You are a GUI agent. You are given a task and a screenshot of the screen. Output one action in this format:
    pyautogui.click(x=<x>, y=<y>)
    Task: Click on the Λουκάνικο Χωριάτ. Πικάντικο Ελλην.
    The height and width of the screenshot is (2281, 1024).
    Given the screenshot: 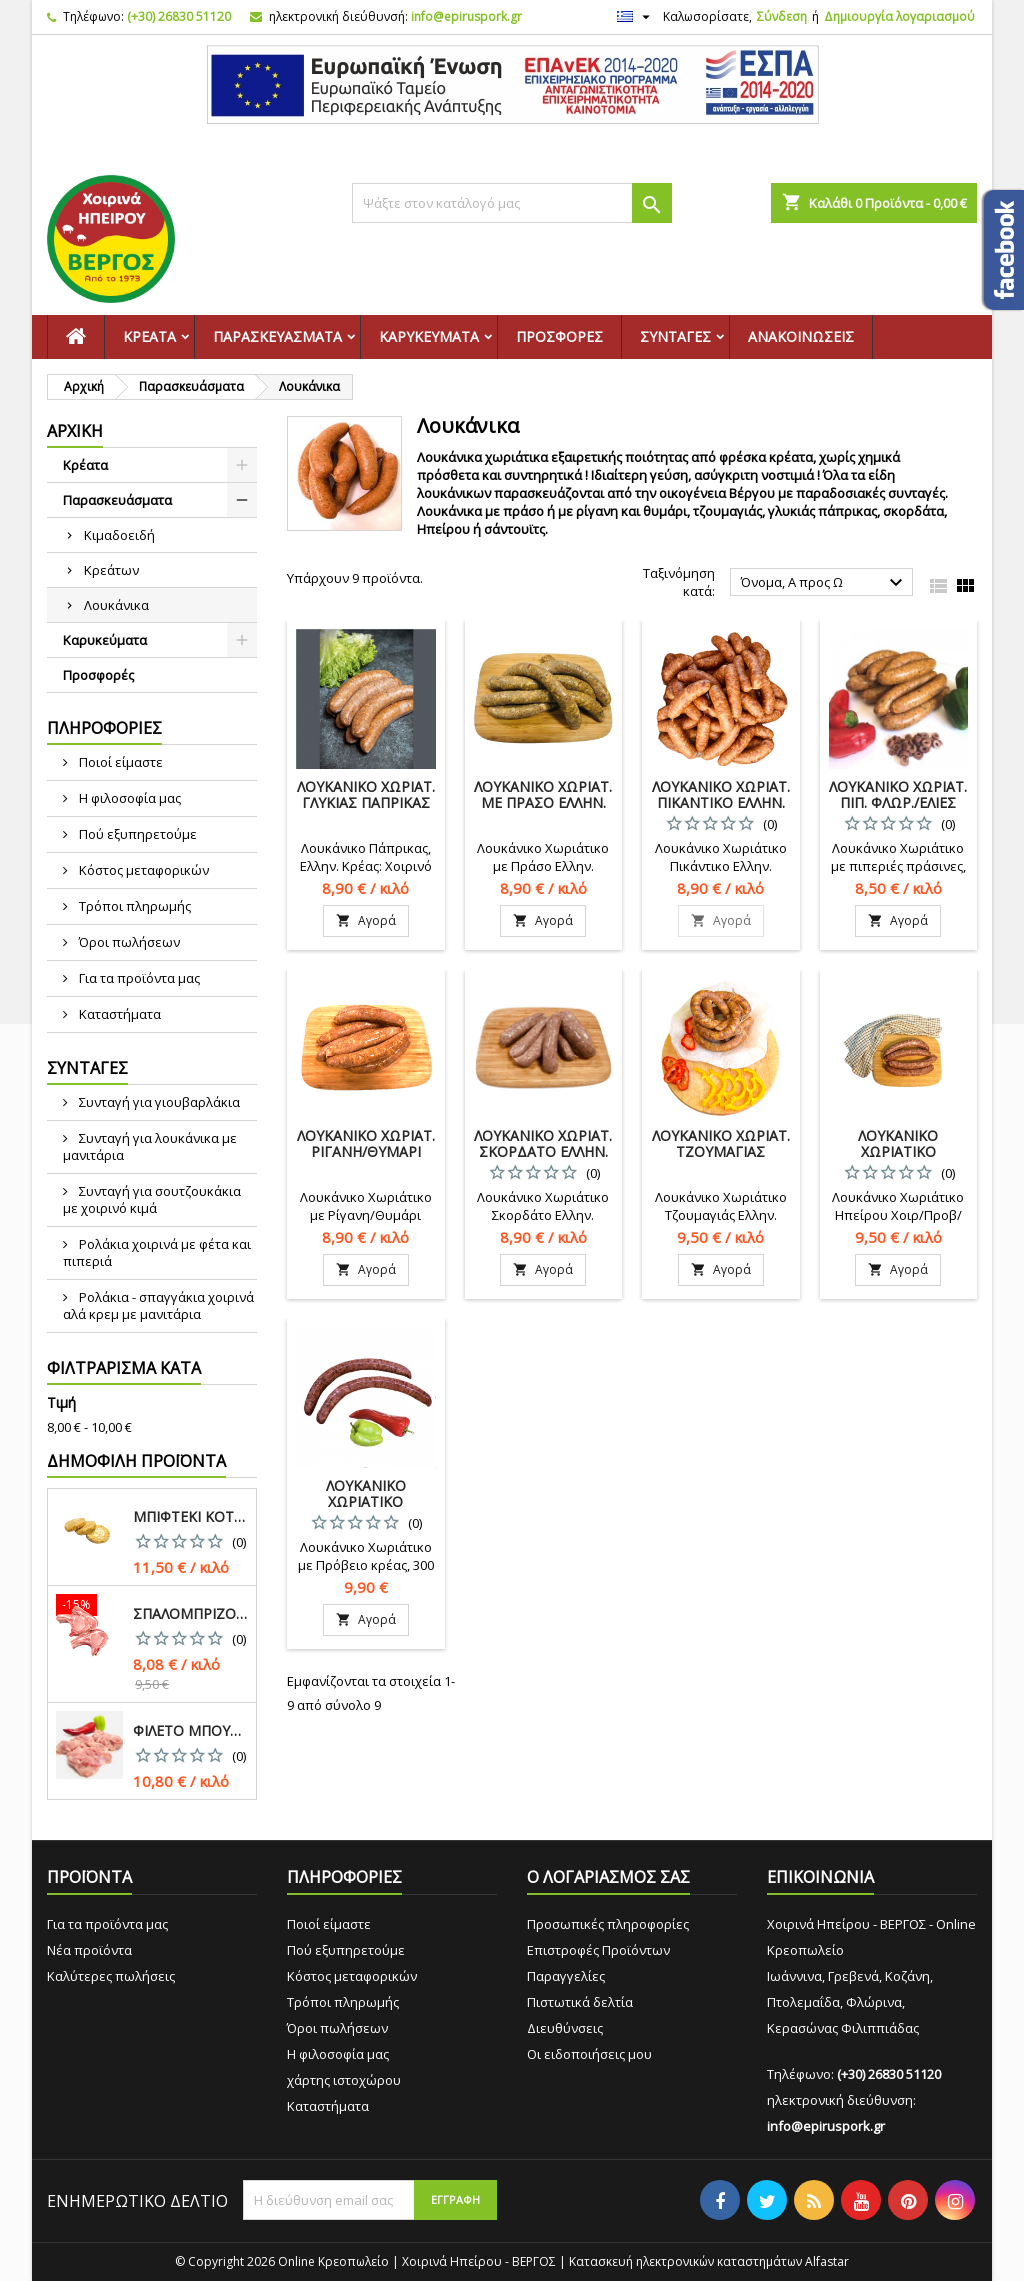 What is the action you would take?
    pyautogui.click(x=721, y=794)
    